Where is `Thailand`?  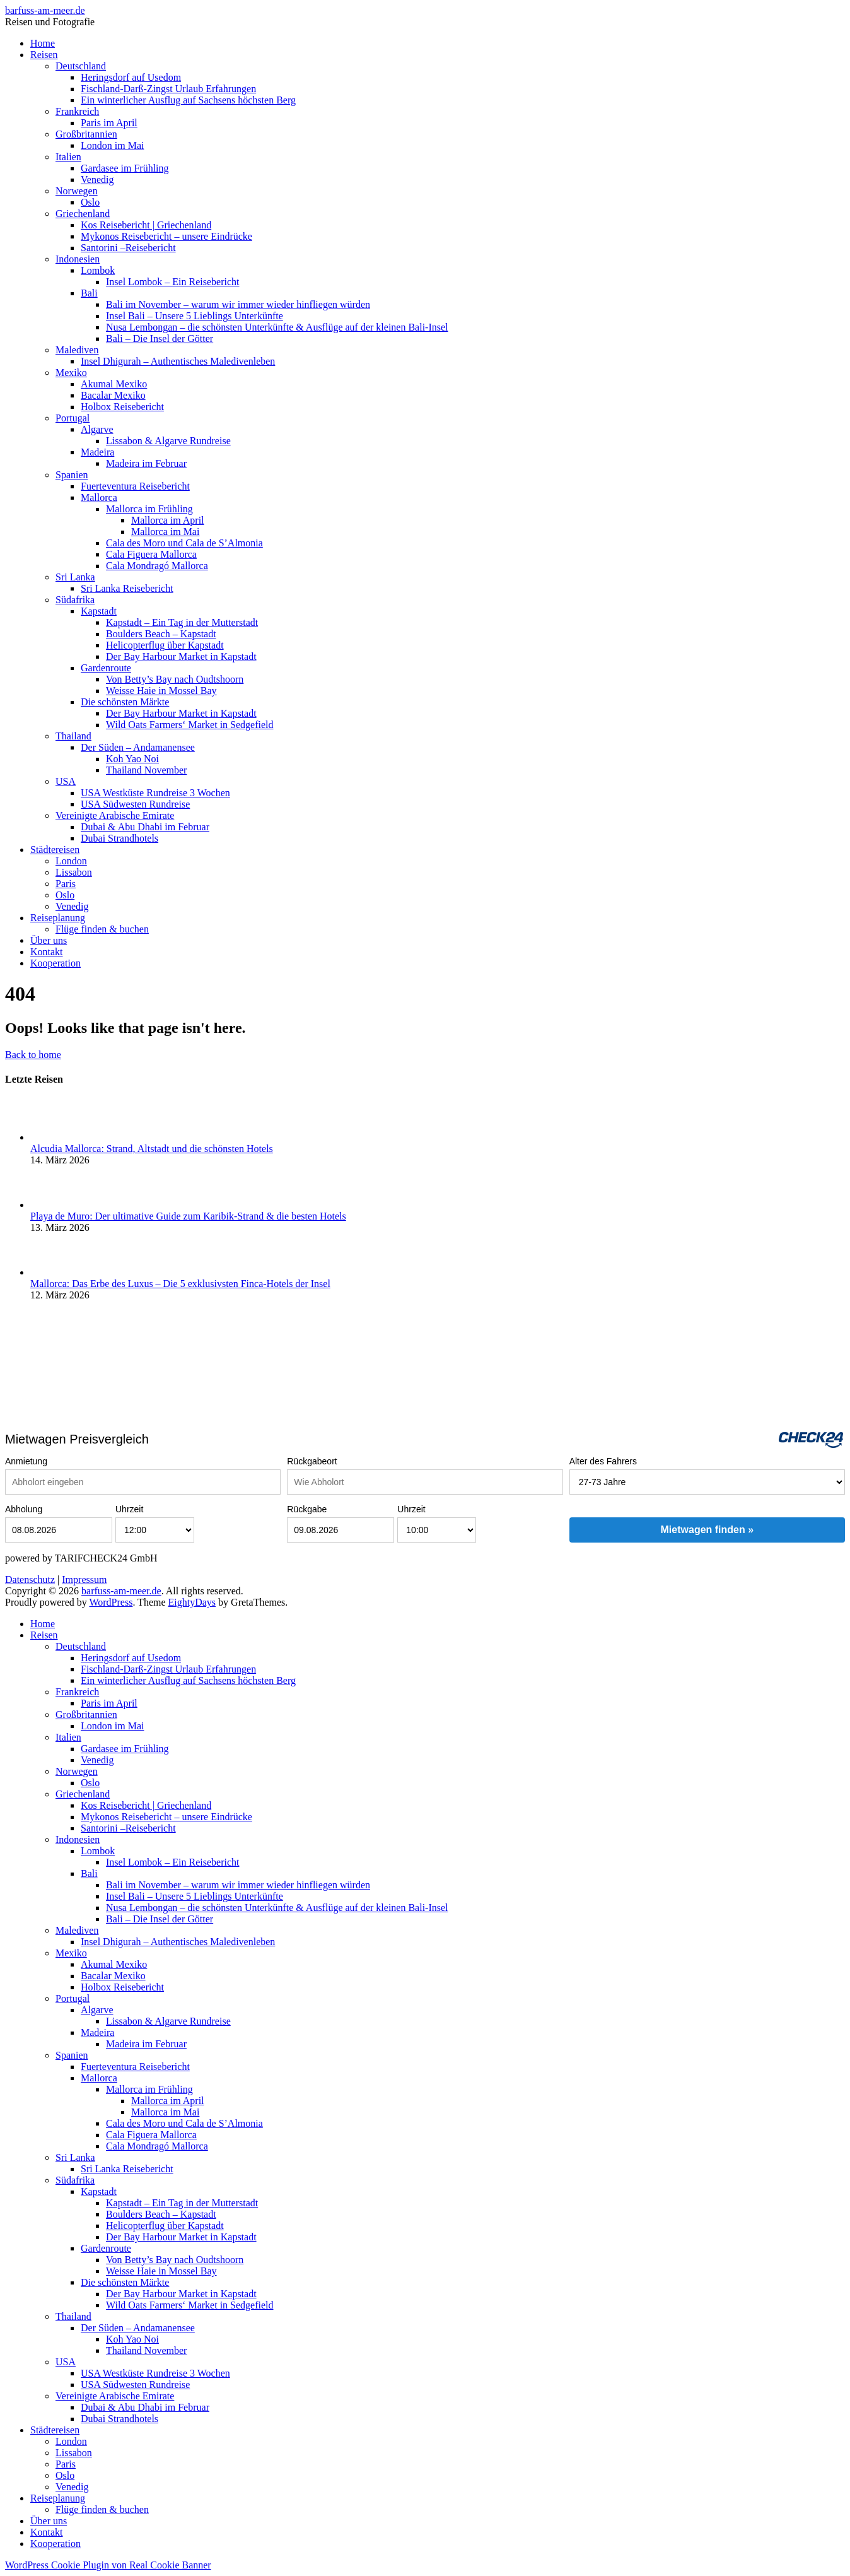 Thailand is located at coordinates (73, 736).